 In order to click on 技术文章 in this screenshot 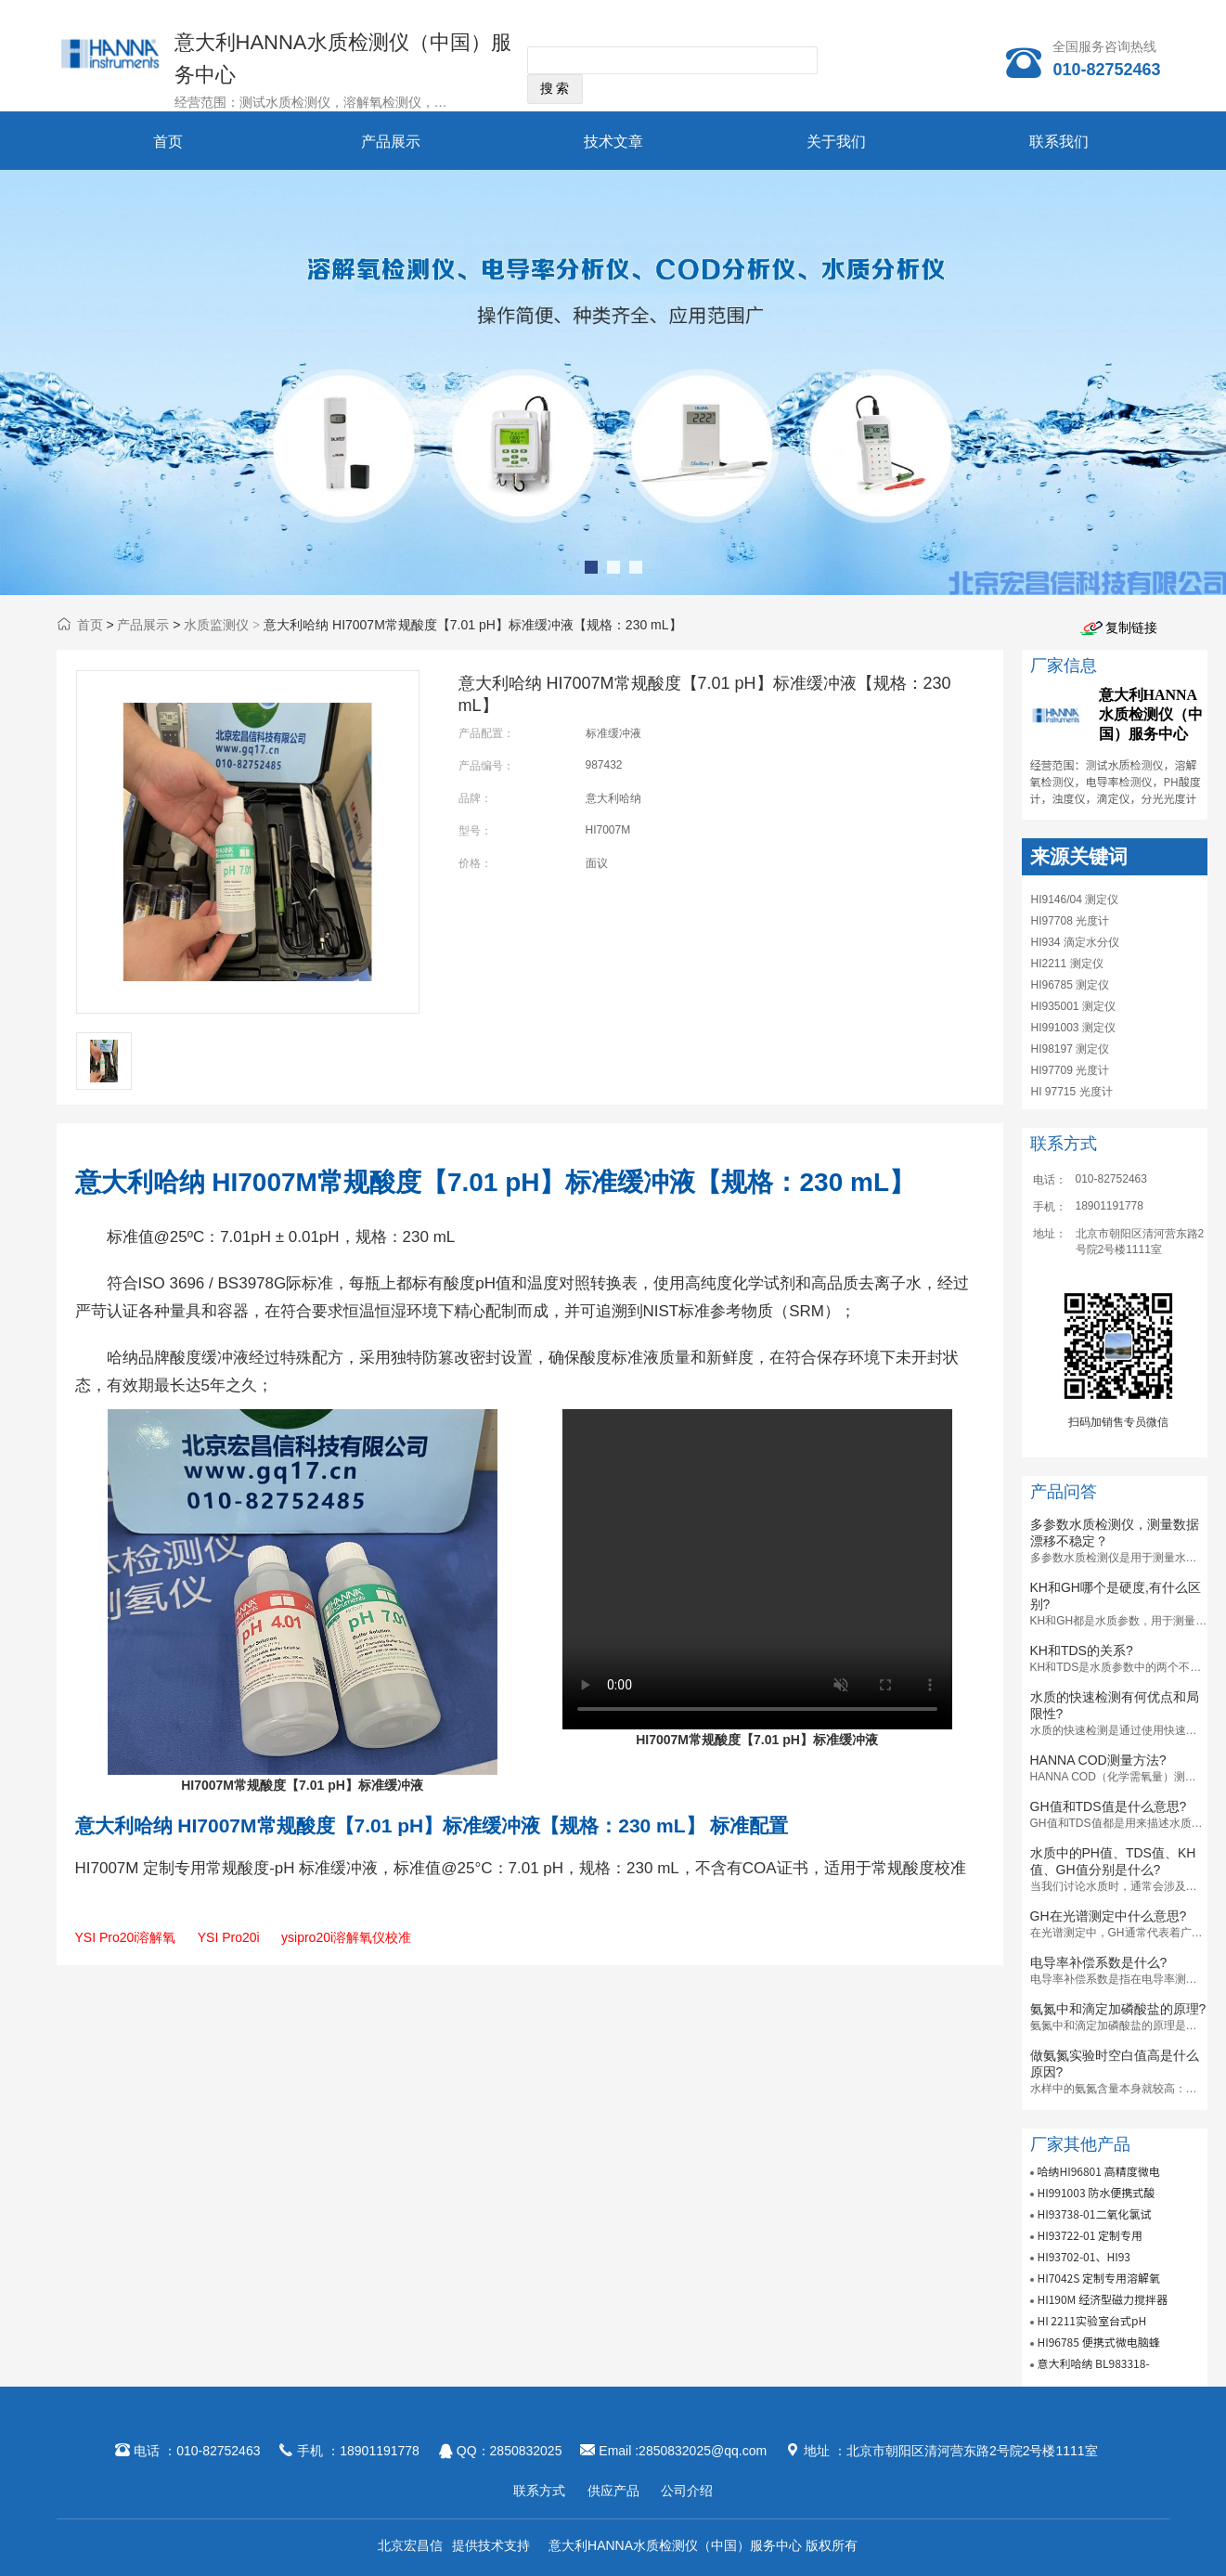, I will do `click(613, 141)`.